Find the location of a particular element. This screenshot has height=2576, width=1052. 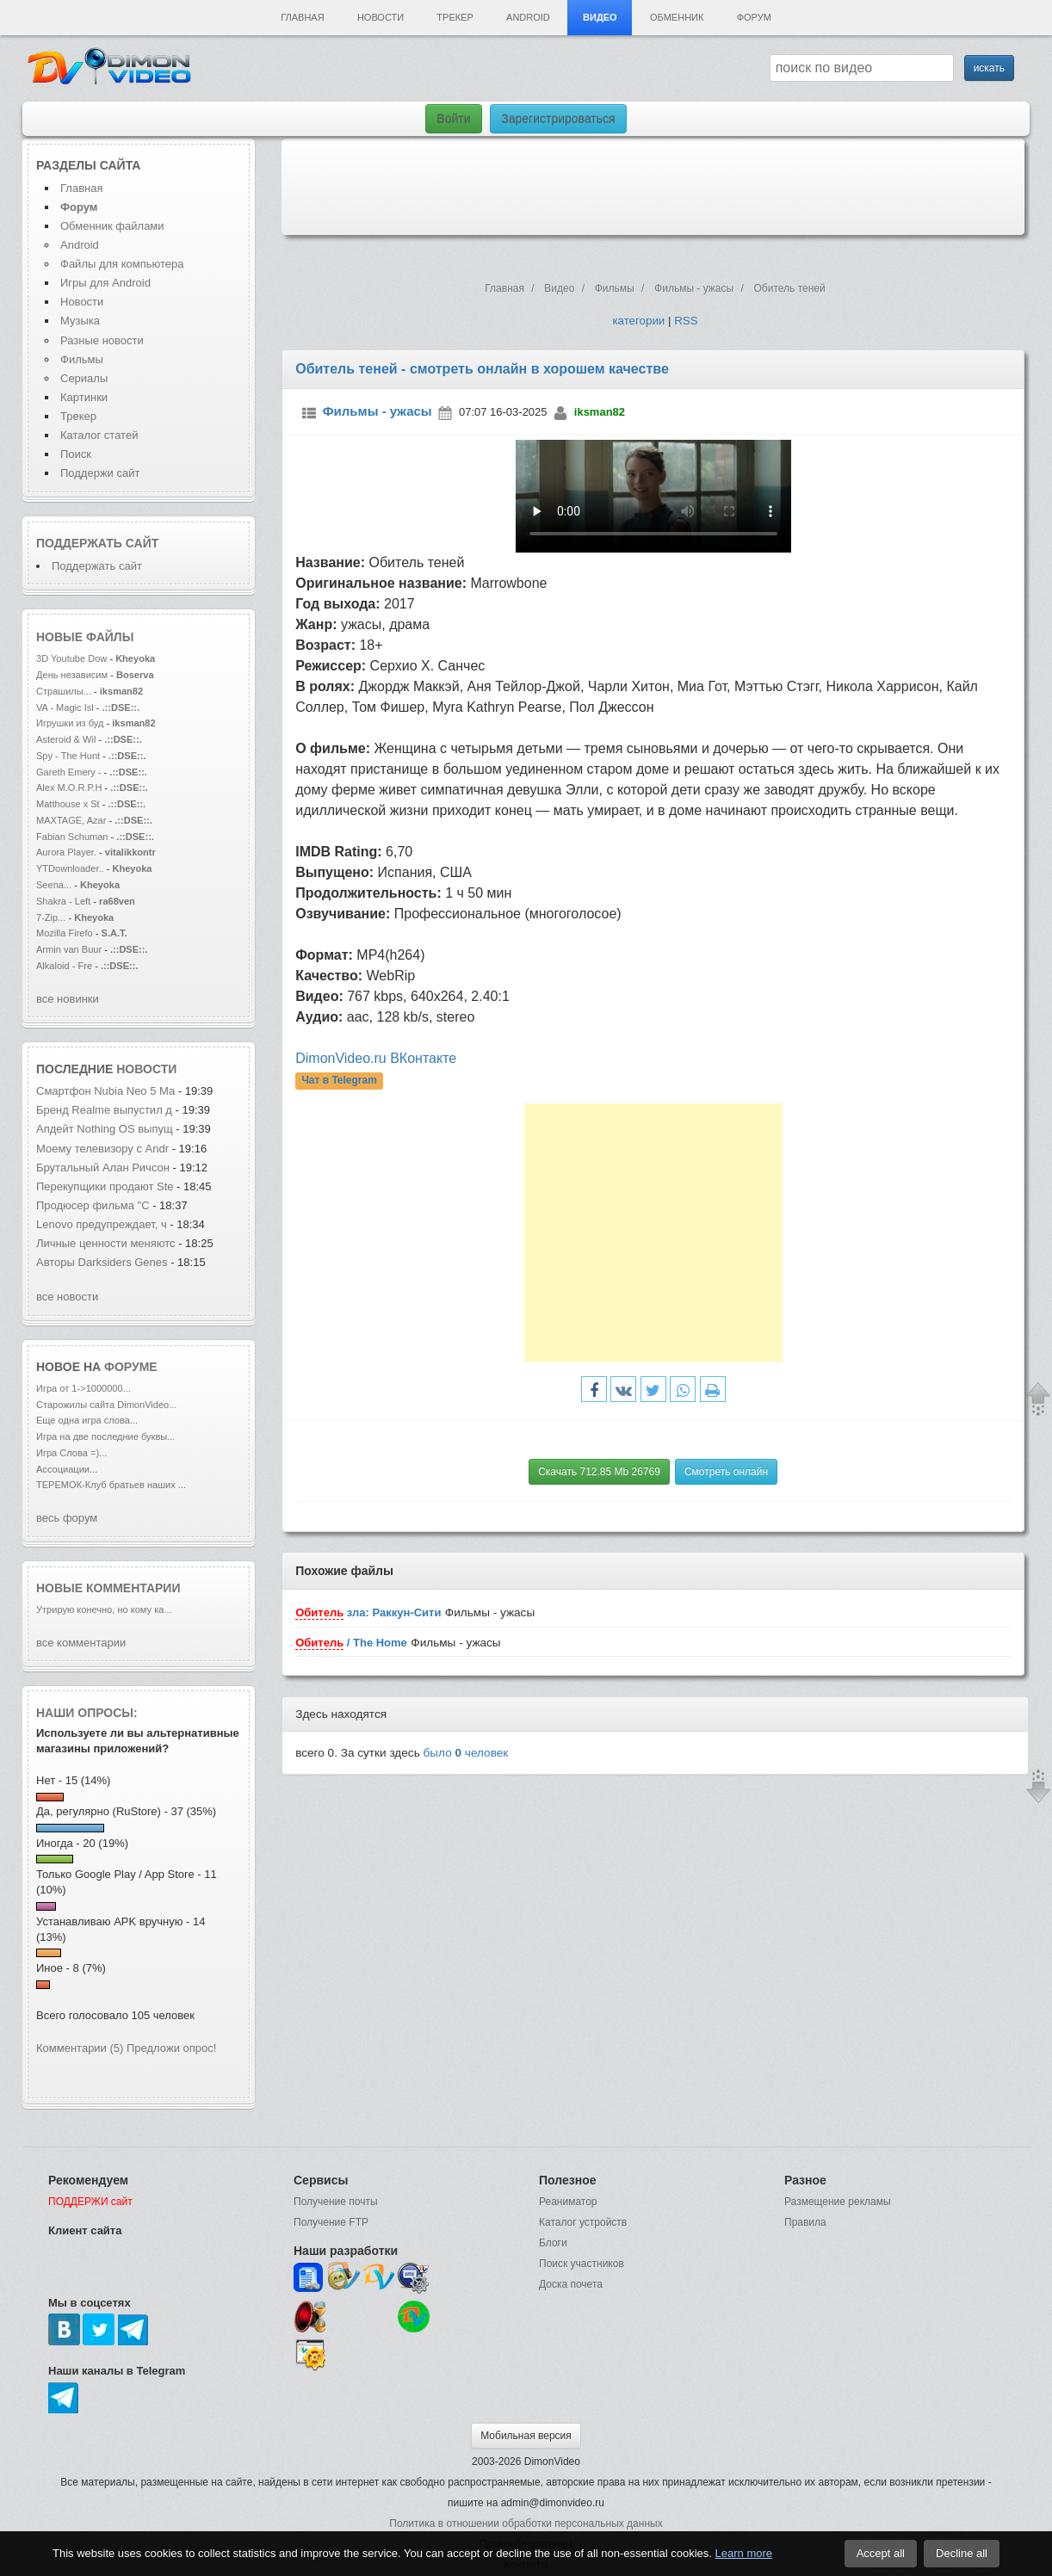

Видео is located at coordinates (600, 17).